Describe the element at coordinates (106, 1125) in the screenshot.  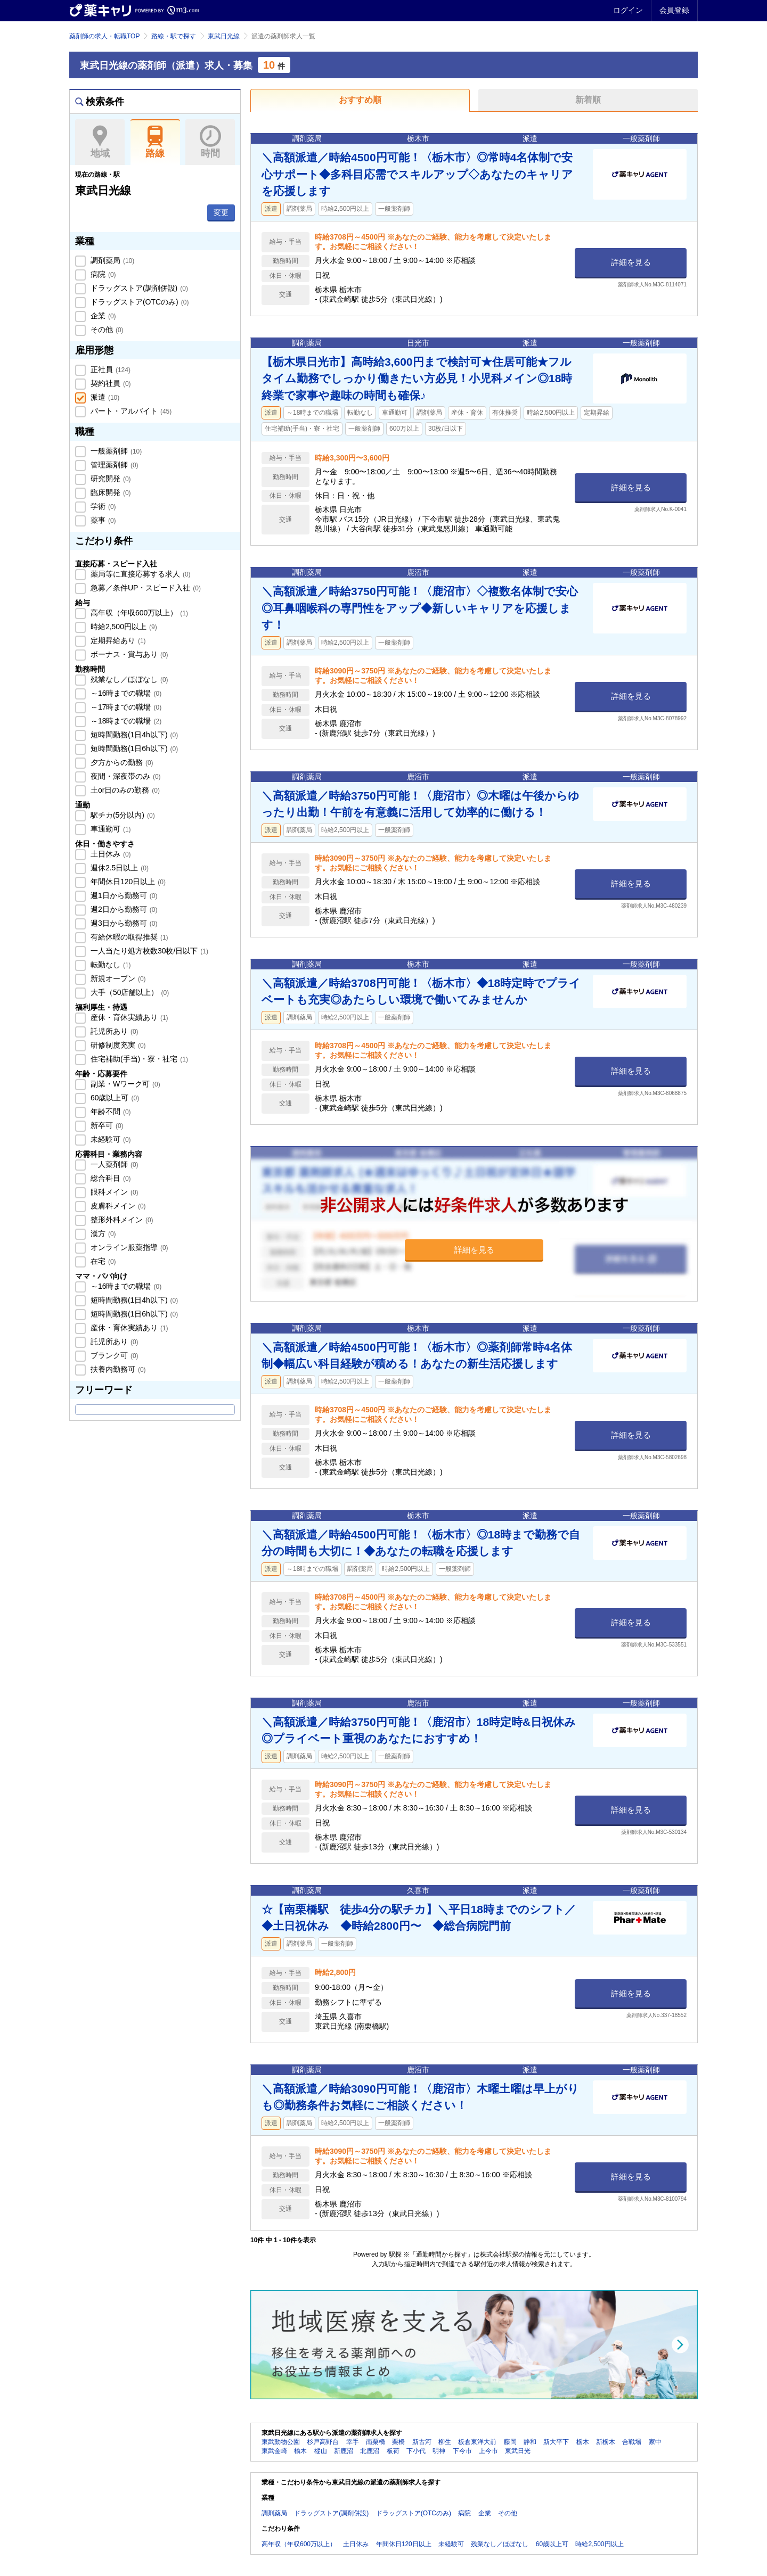
I see `新卒可` at that location.